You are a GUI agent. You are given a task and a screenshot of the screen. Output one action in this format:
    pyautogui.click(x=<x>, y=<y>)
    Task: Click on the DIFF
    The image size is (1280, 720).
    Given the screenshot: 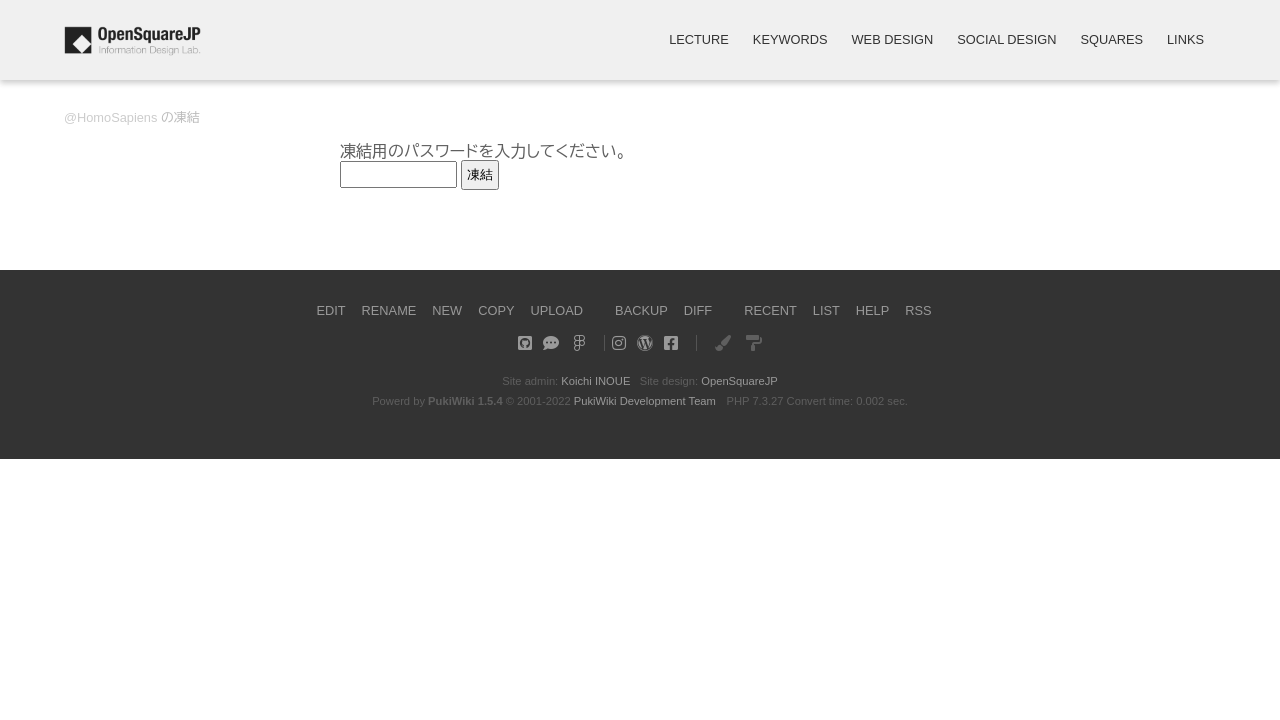 What is the action you would take?
    pyautogui.click(x=698, y=310)
    